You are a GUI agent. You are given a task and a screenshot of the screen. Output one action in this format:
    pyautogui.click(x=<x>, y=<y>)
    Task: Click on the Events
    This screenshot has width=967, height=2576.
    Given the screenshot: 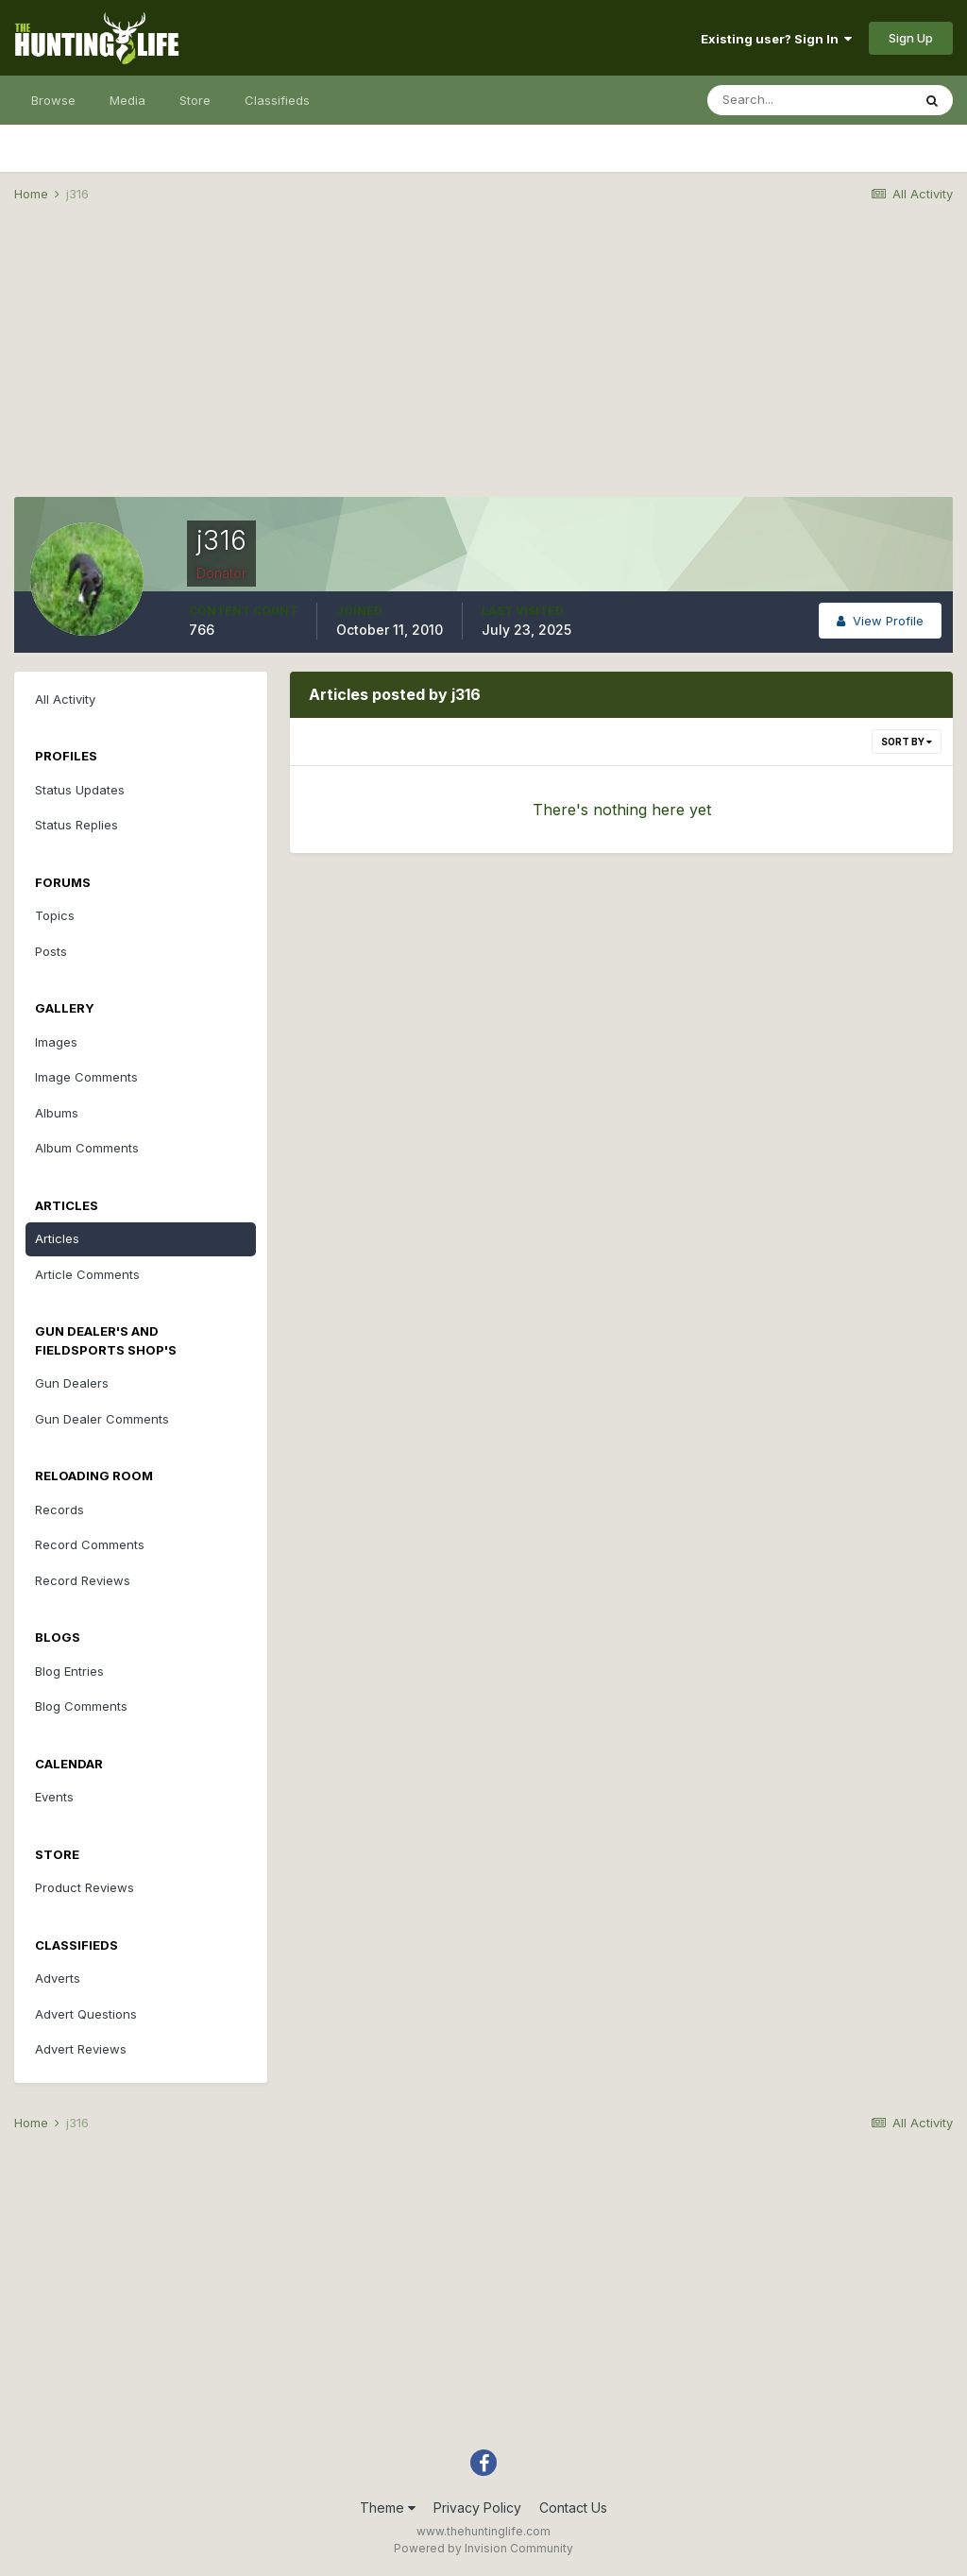 What is the action you would take?
    pyautogui.click(x=54, y=1796)
    